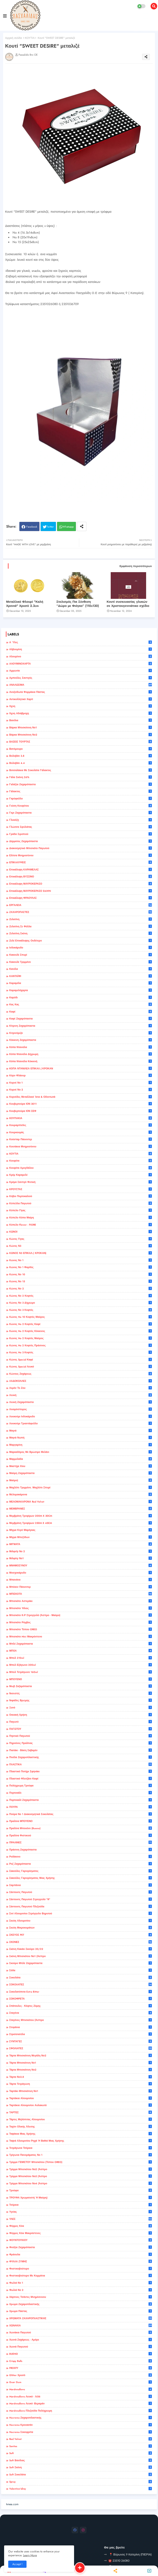  Describe the element at coordinates (80, 2460) in the screenshot. I see `Soft Βανίλιας` at that location.